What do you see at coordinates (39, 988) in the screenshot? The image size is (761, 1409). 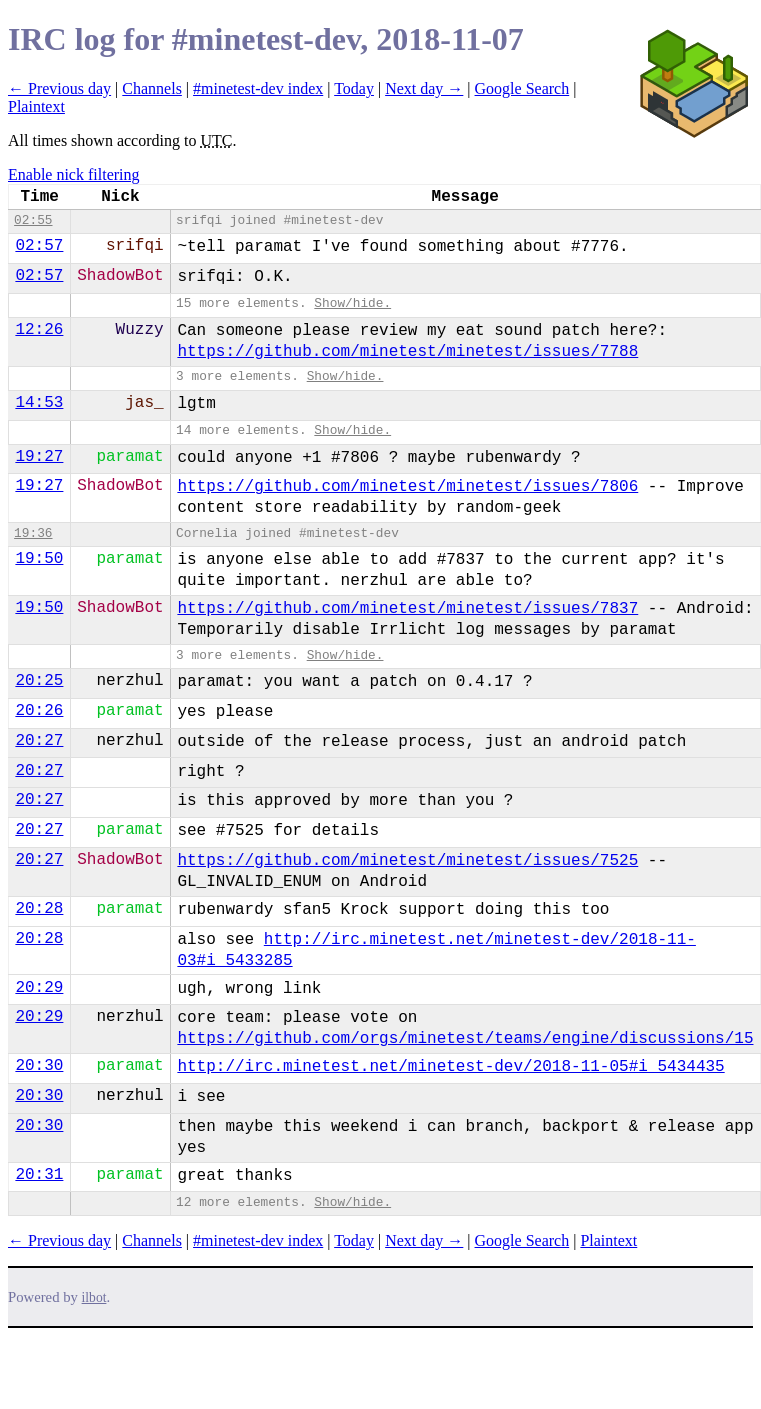 I see `20:29` at bounding box center [39, 988].